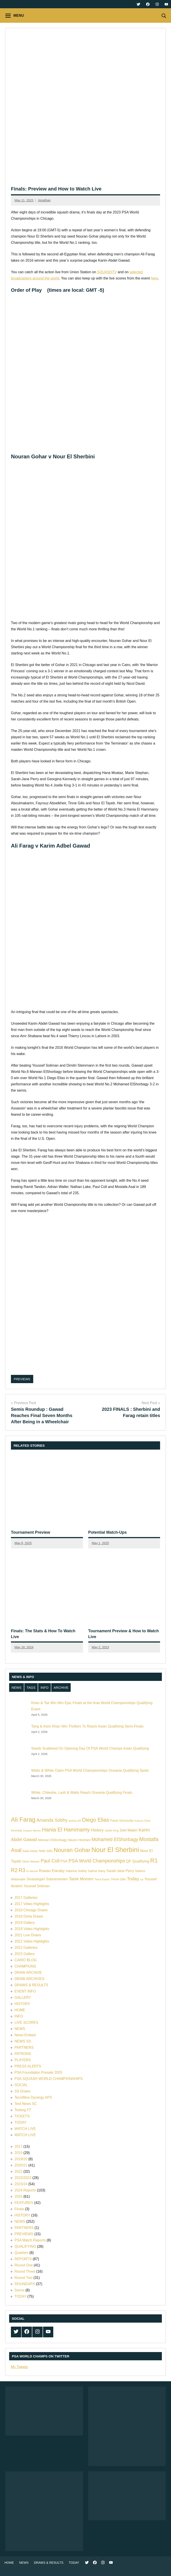 Image resolution: width=171 pixels, height=2576 pixels. I want to click on 2023 Gallery, so click(24, 1954).